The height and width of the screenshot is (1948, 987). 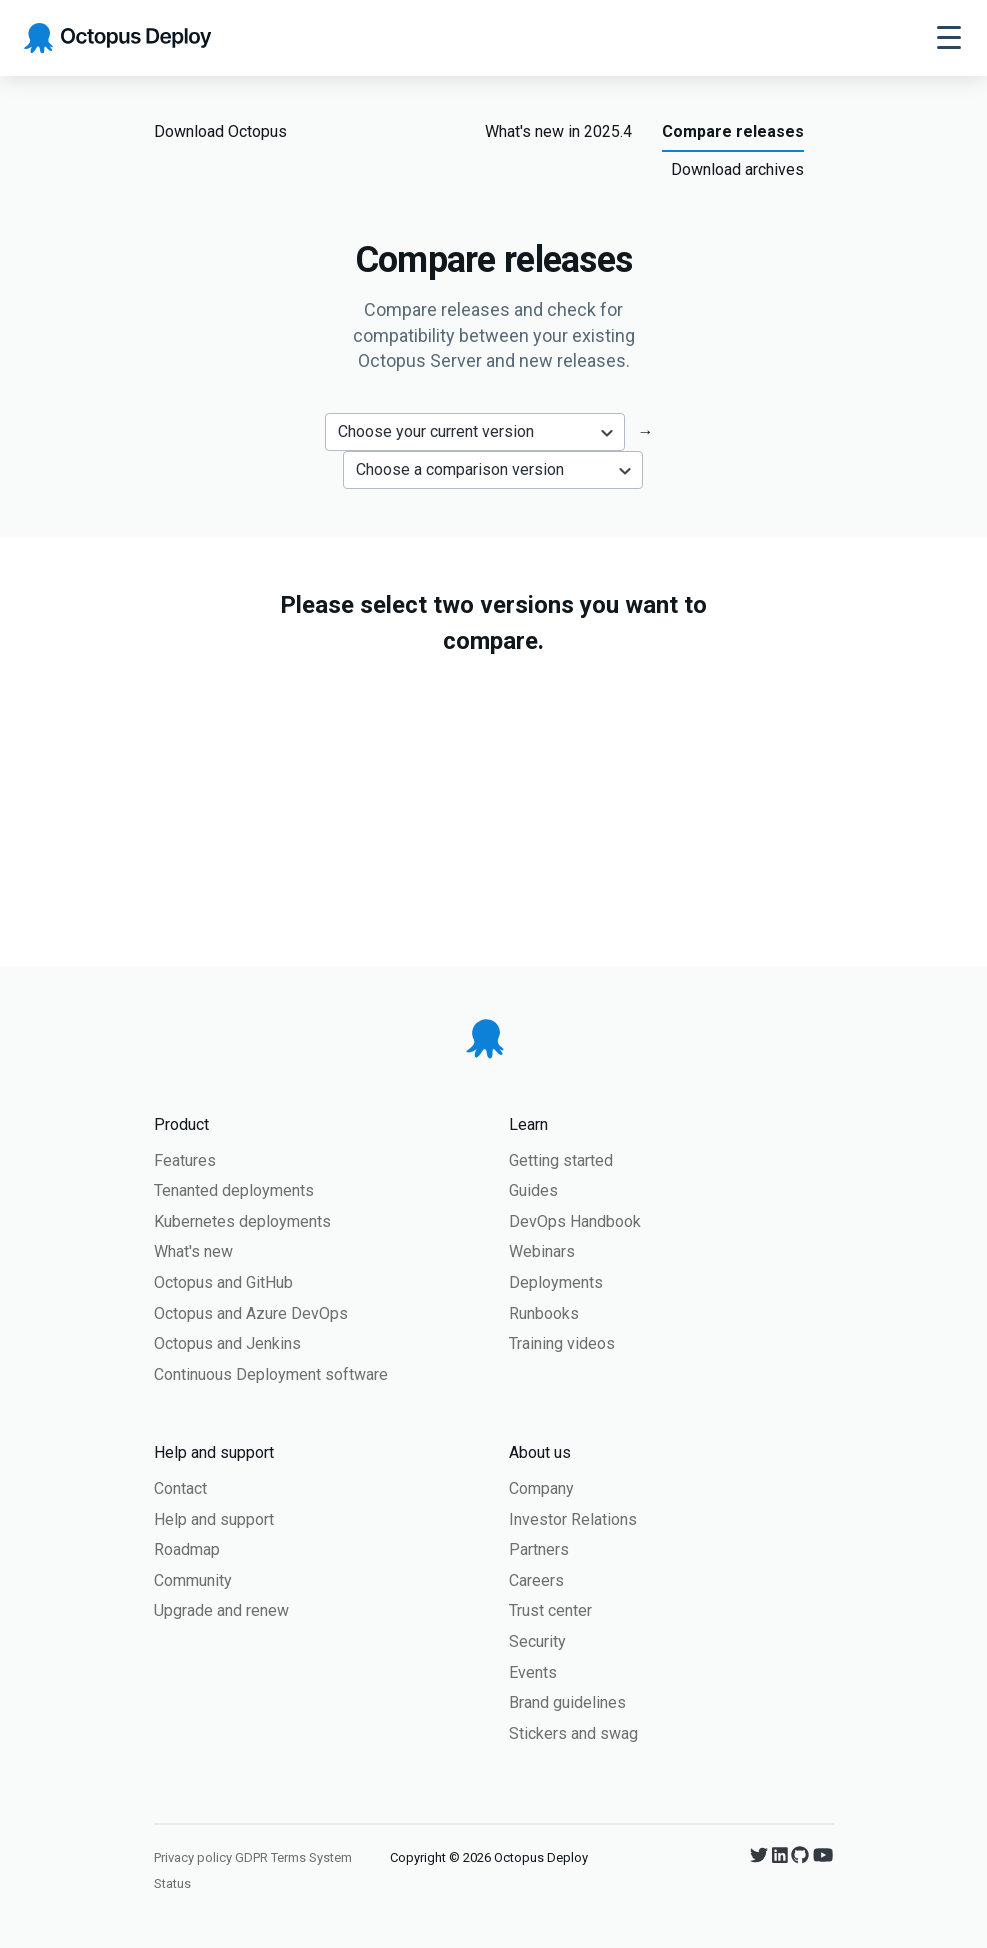 What do you see at coordinates (561, 1160) in the screenshot?
I see `Getting started` at bounding box center [561, 1160].